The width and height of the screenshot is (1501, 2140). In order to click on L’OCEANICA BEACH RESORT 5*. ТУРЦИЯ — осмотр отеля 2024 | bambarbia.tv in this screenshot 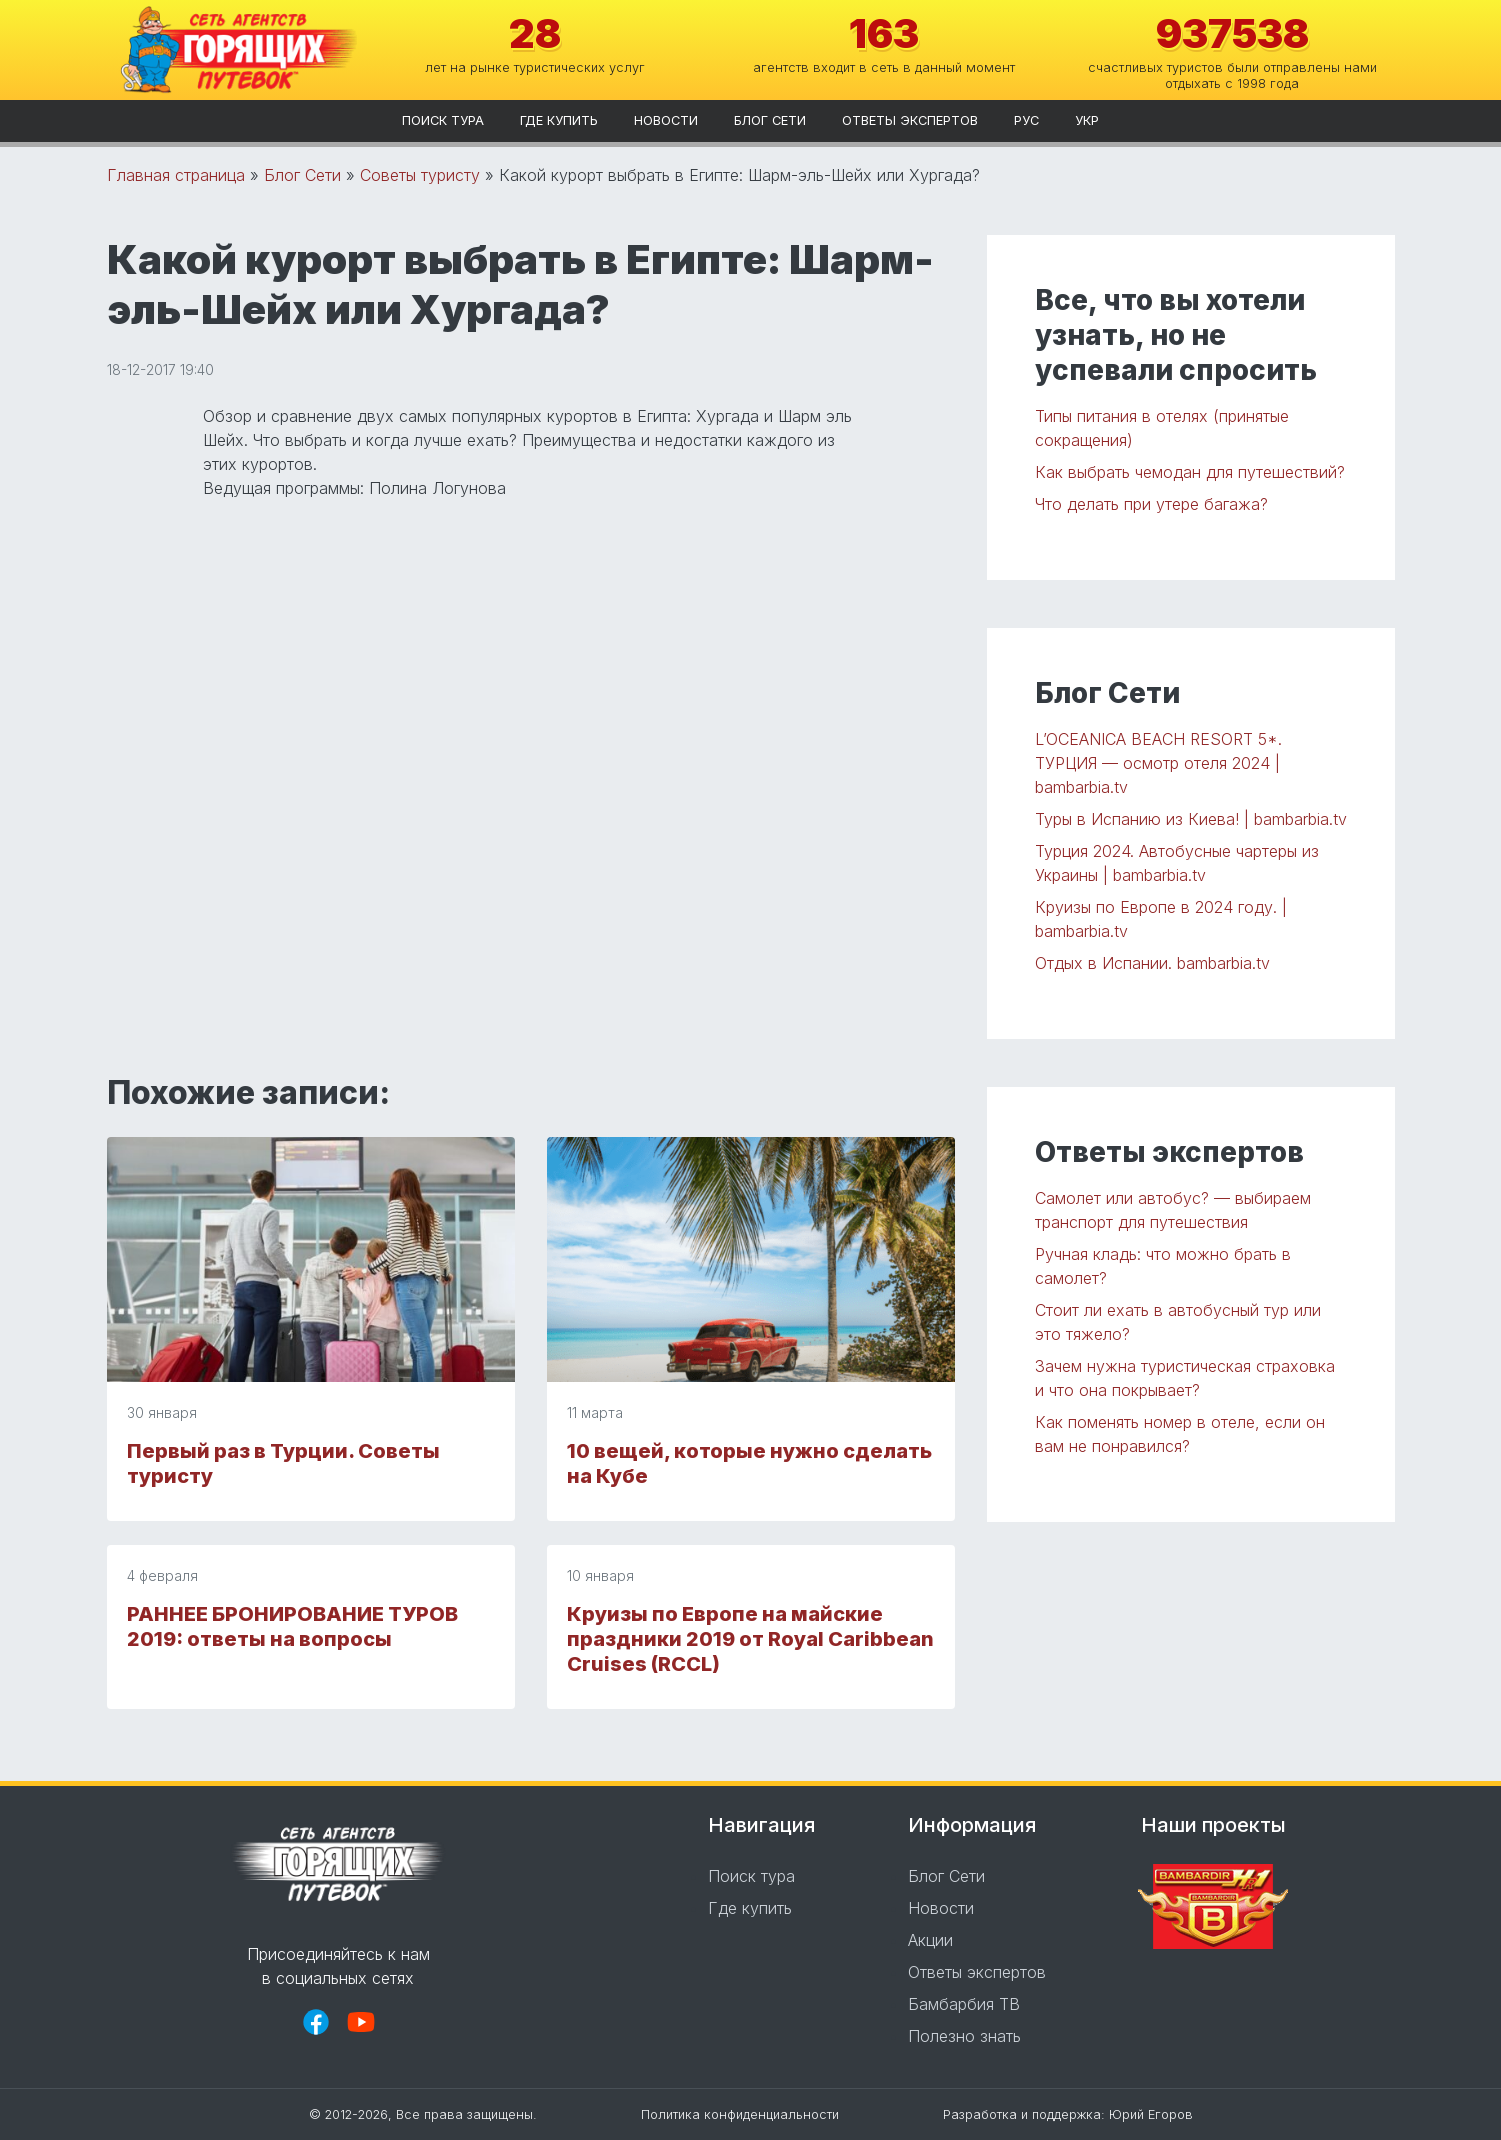, I will do `click(1158, 763)`.